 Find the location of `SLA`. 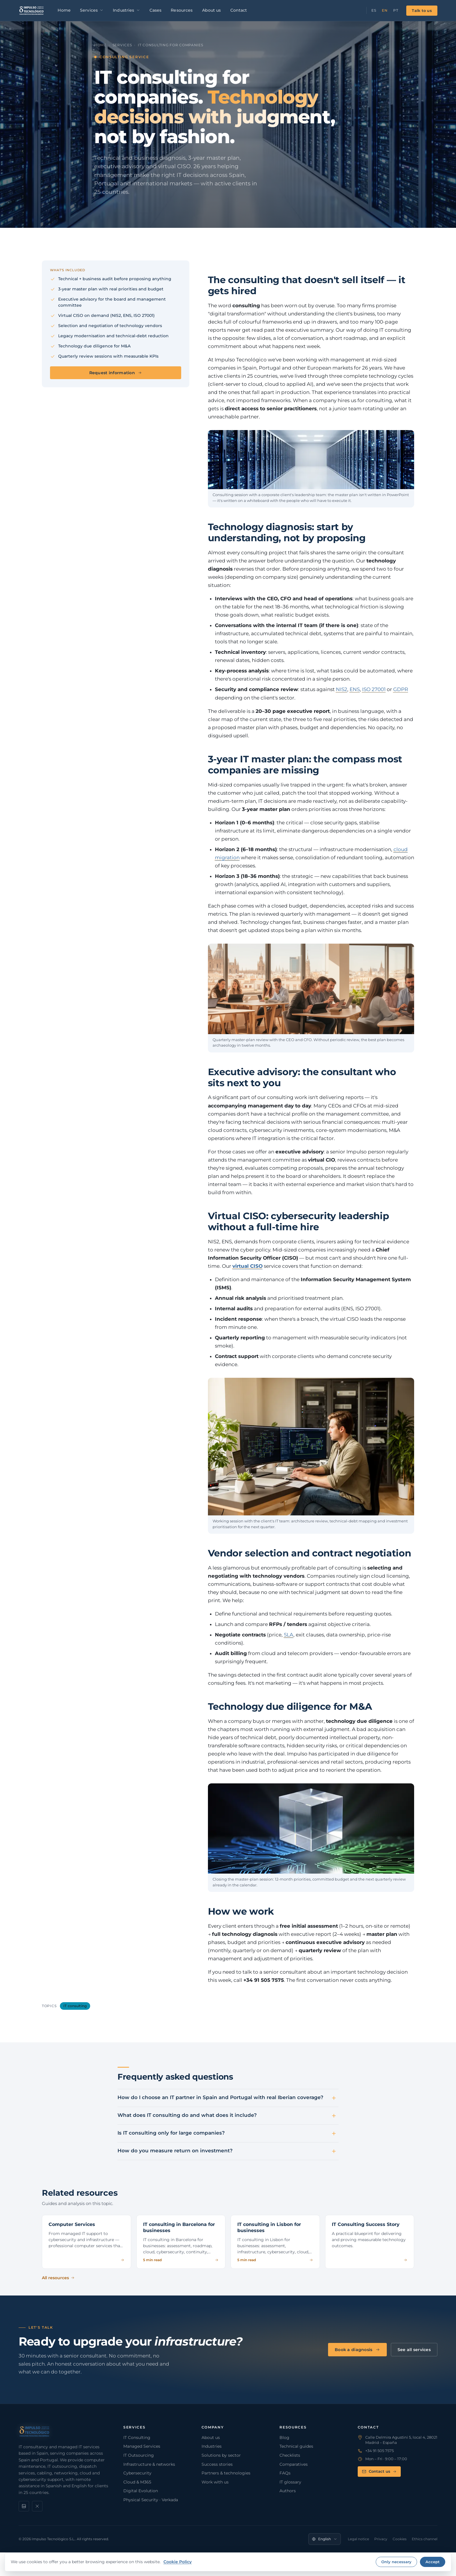

SLA is located at coordinates (288, 1635).